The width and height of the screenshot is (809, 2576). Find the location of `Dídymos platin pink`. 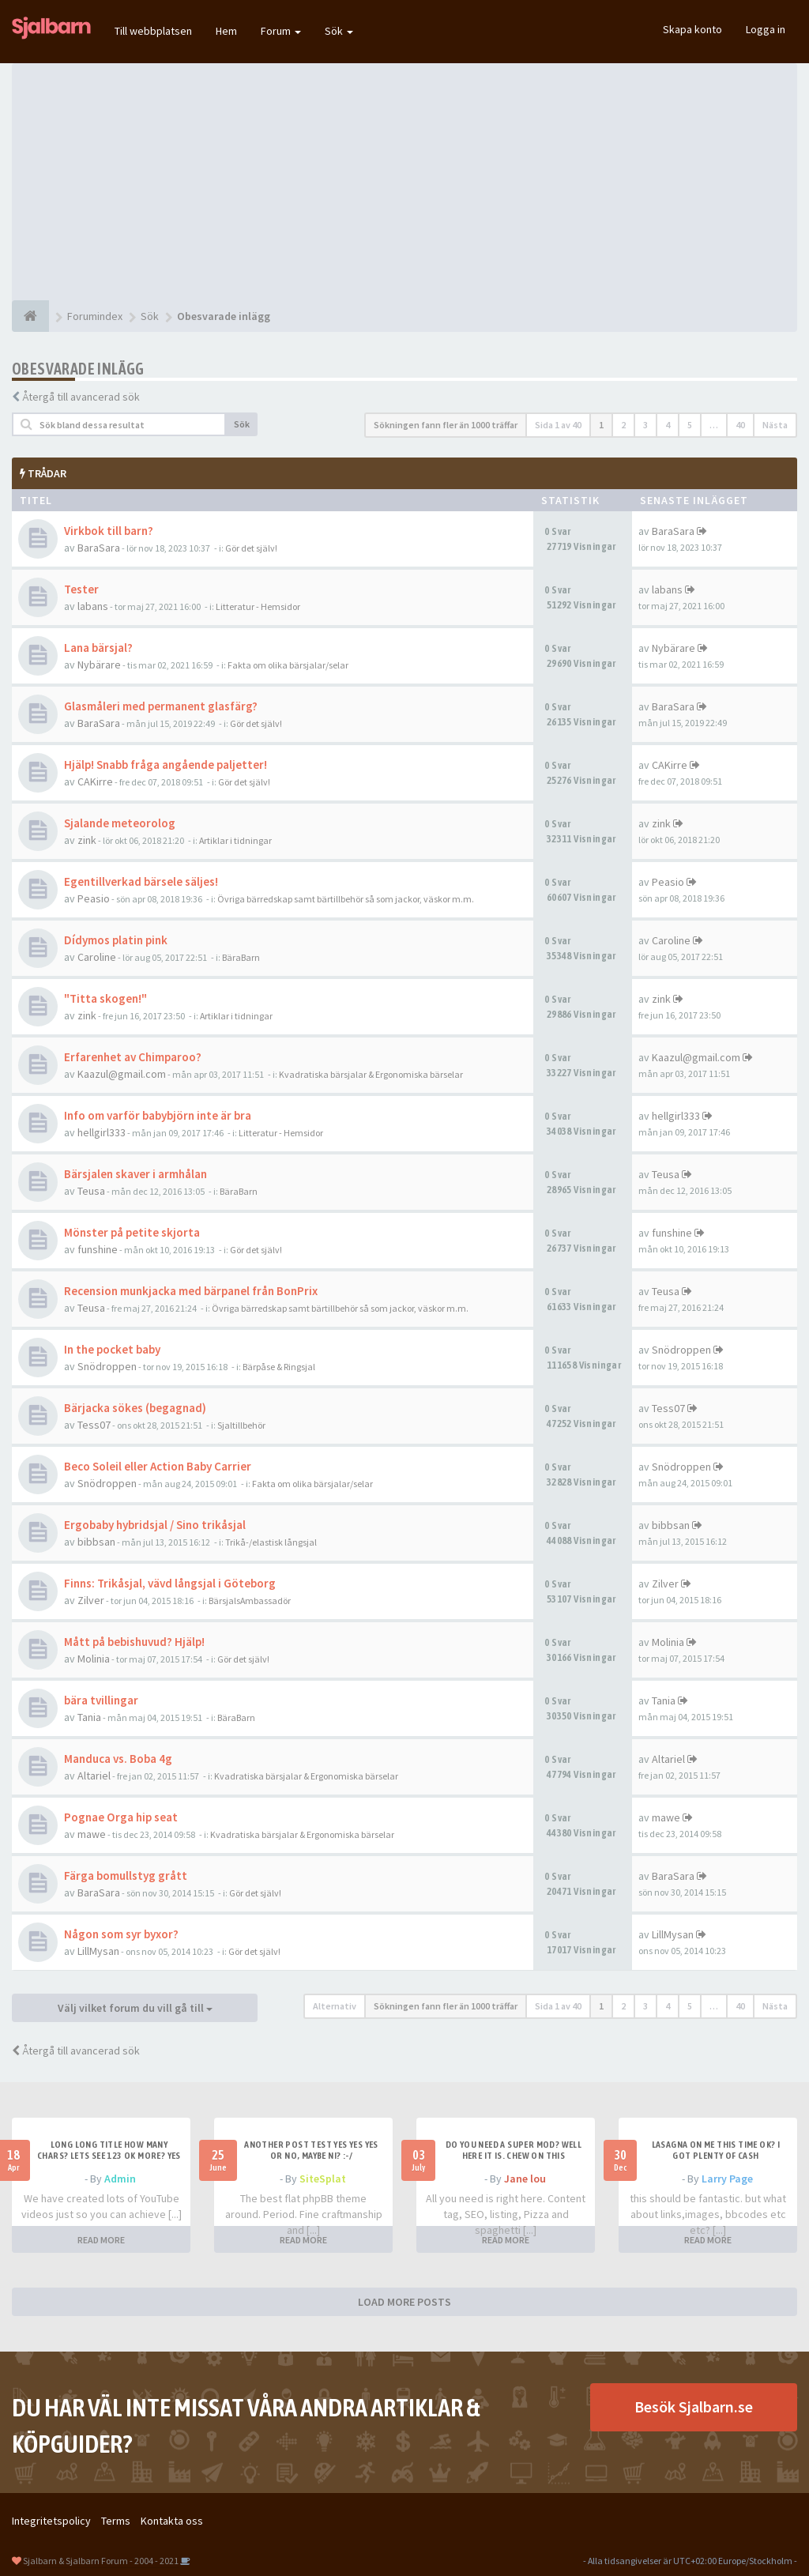

Dídymos platin pink is located at coordinates (115, 939).